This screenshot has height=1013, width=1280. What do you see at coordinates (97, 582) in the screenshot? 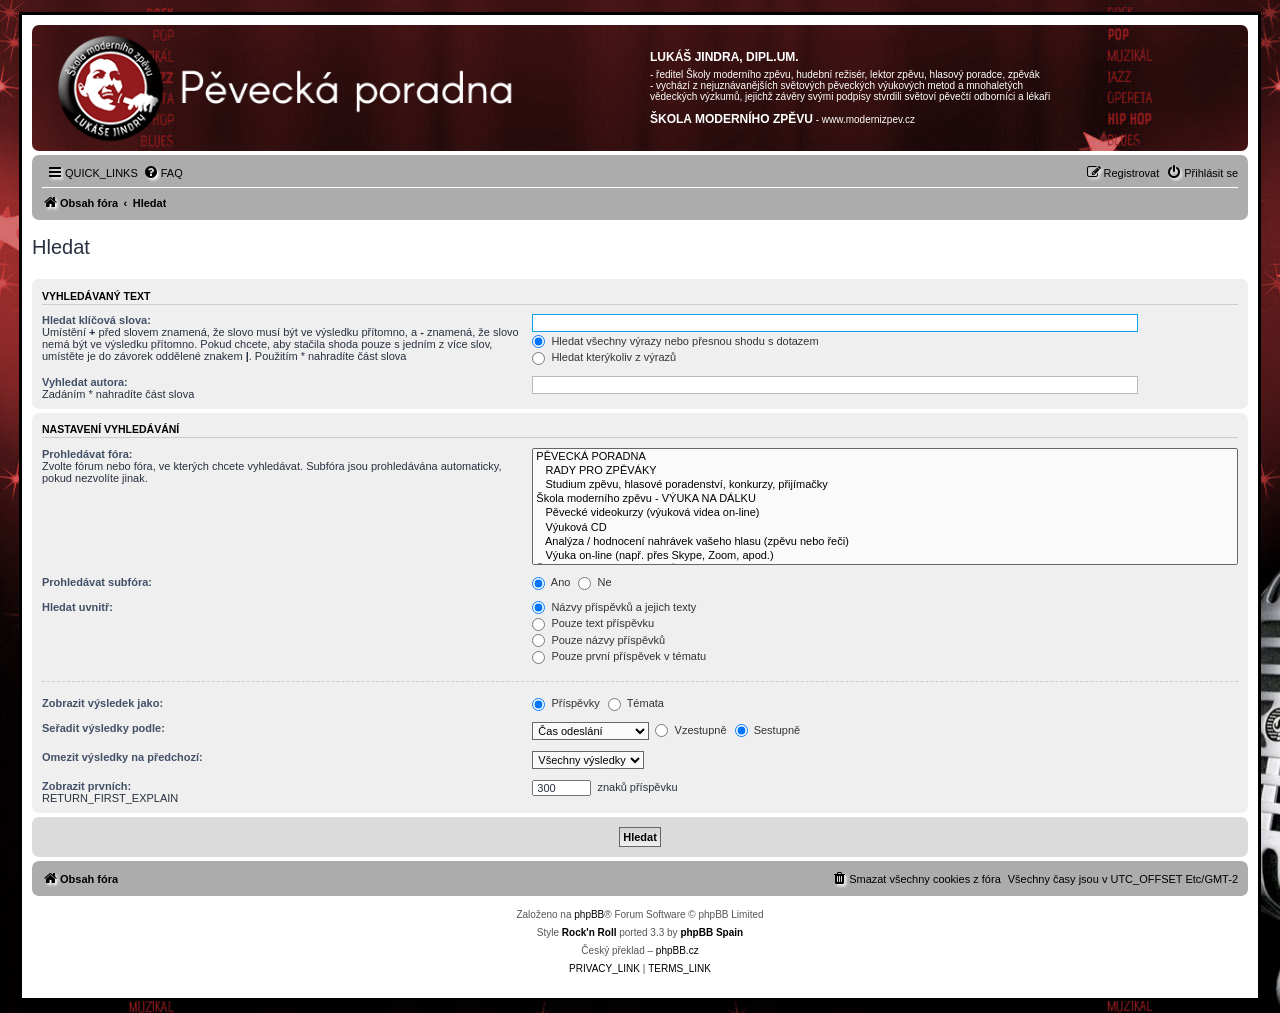
I see `Prohledávat subfóra:` at bounding box center [97, 582].